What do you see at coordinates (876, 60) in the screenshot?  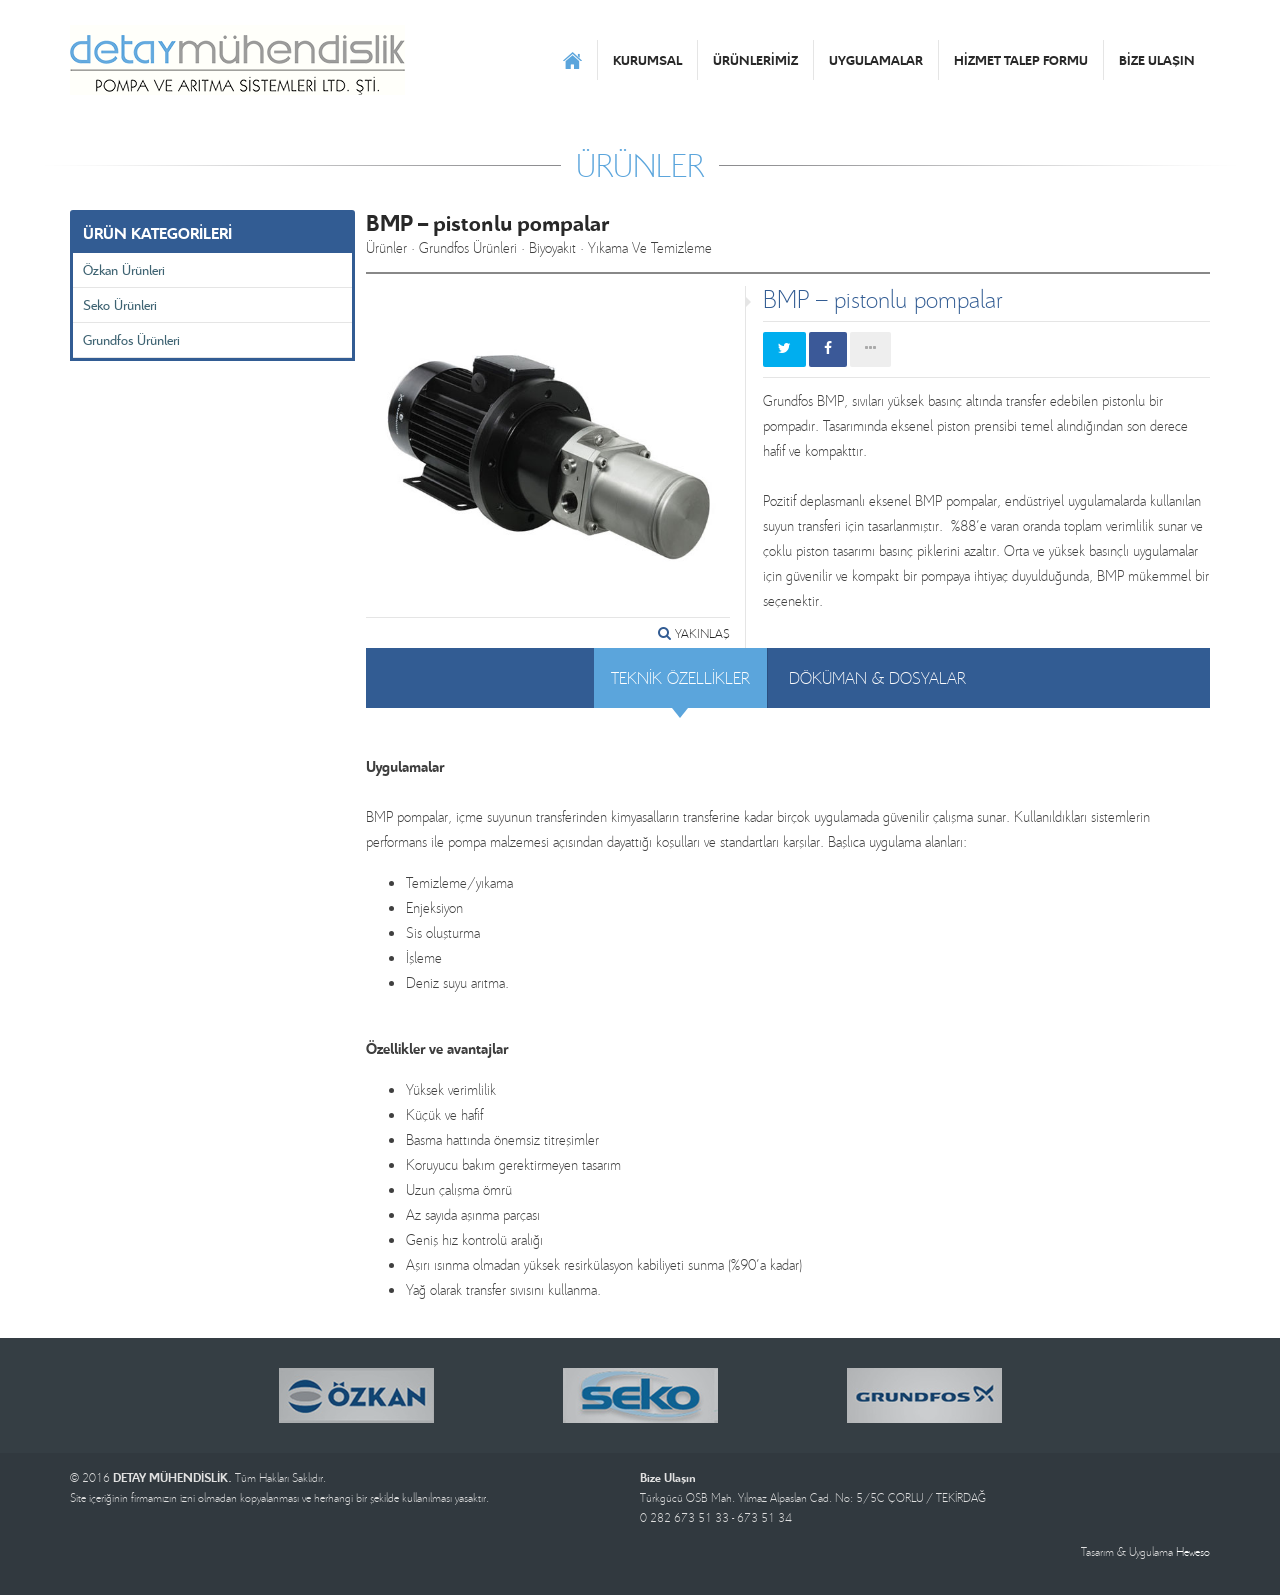 I see `UYGULAMALAR` at bounding box center [876, 60].